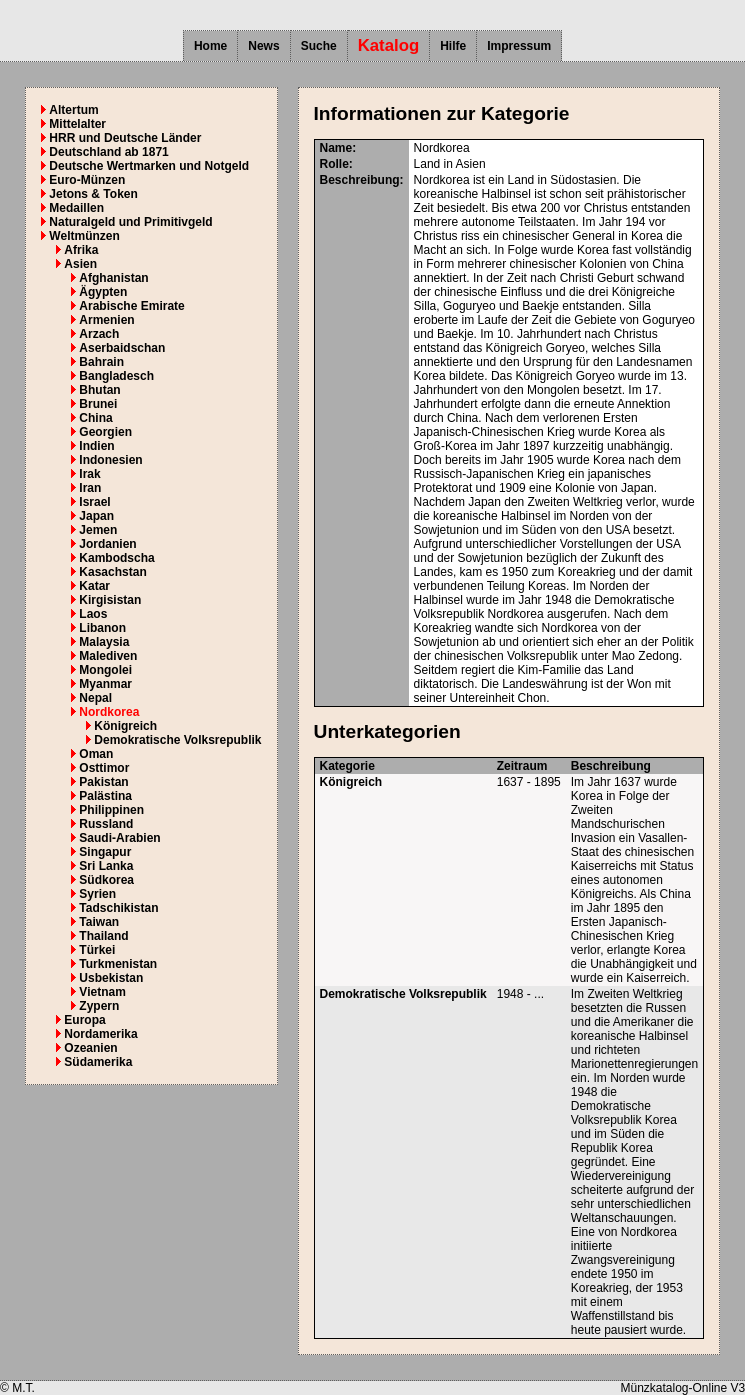  I want to click on Medaillen, so click(76, 208).